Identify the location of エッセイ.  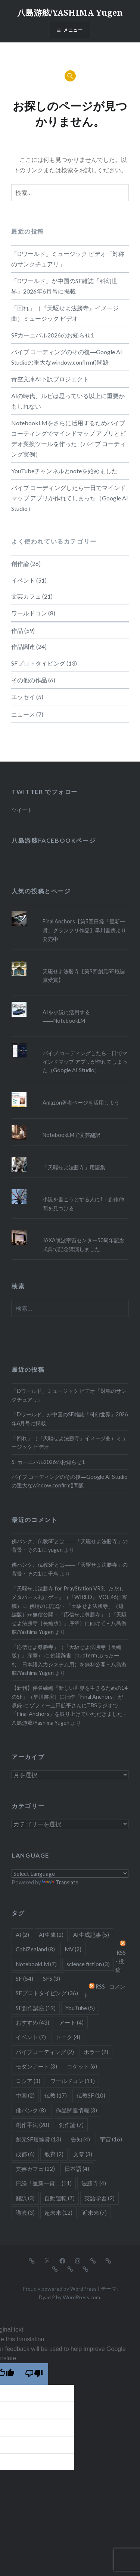
(23, 696).